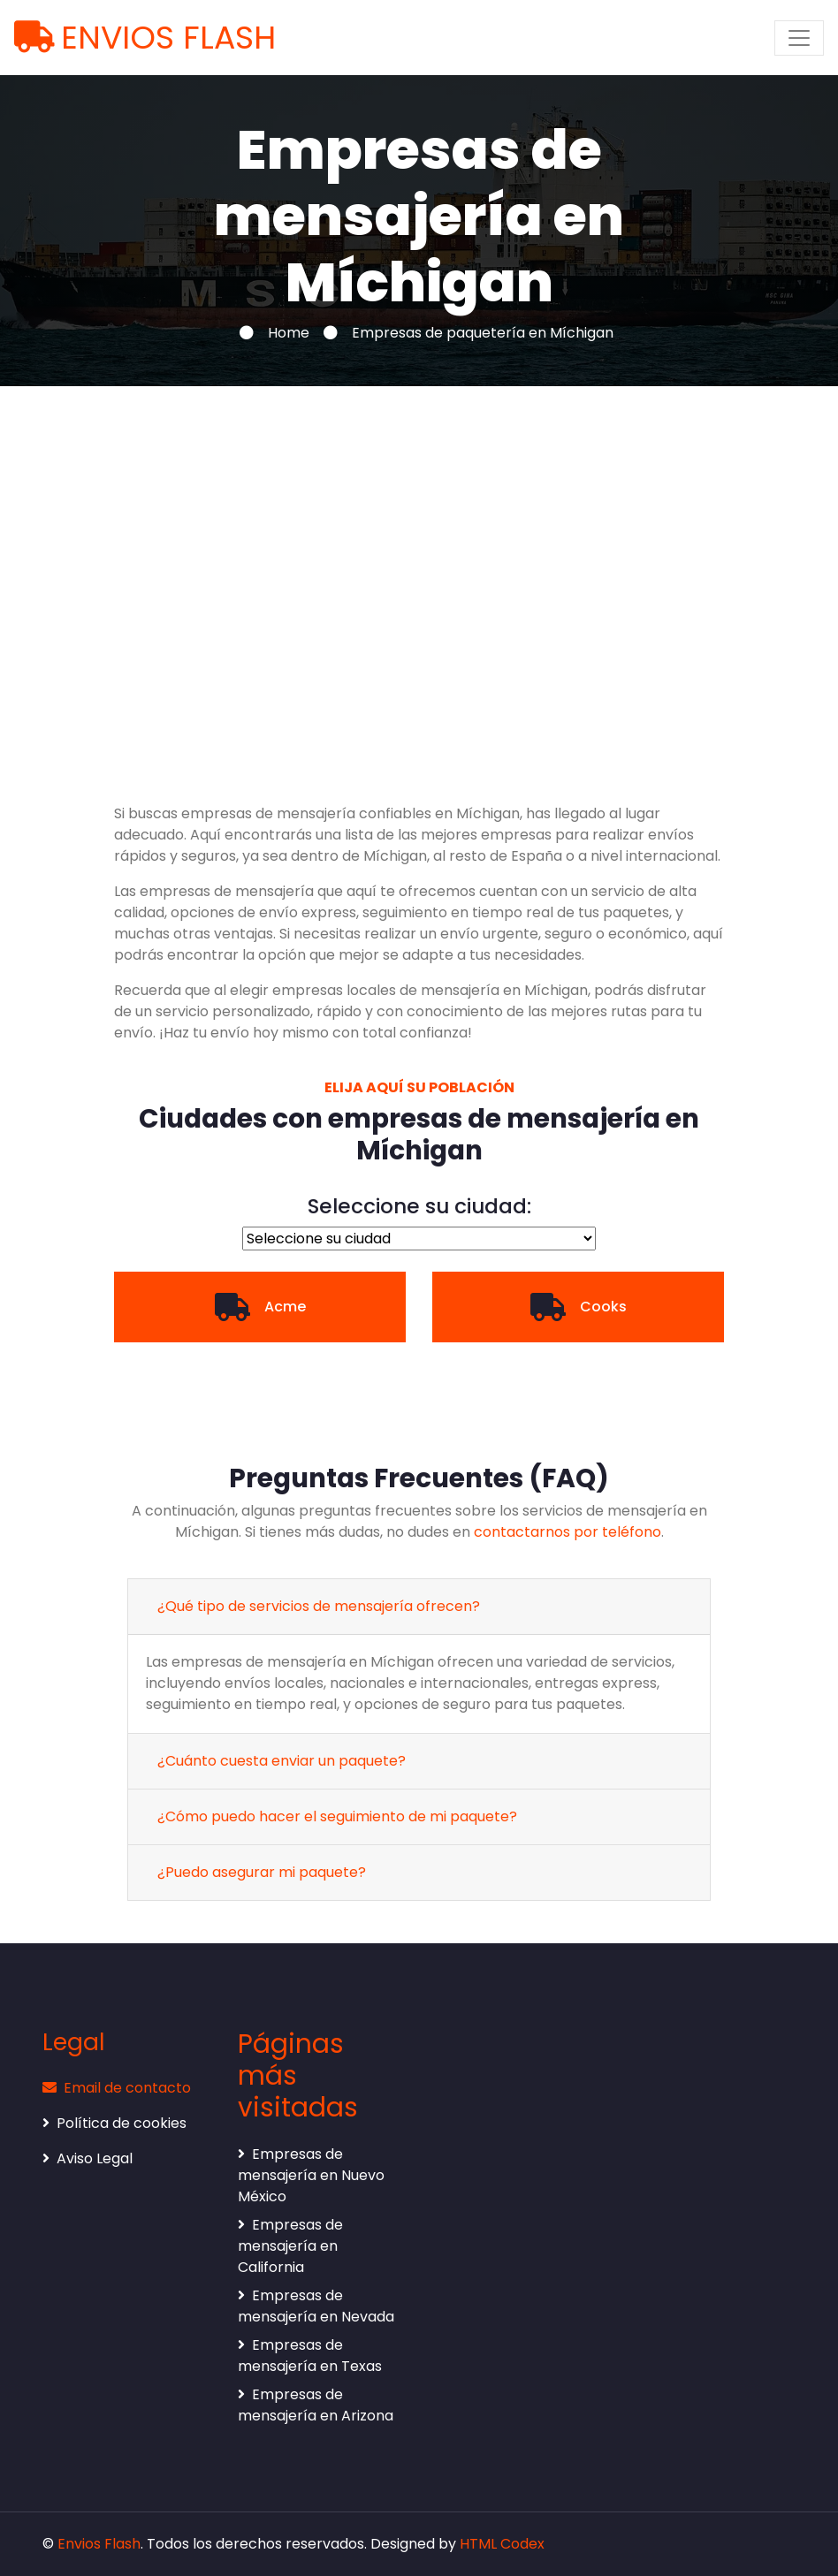  What do you see at coordinates (316, 2306) in the screenshot?
I see `Empresas de mensajería en Nevada` at bounding box center [316, 2306].